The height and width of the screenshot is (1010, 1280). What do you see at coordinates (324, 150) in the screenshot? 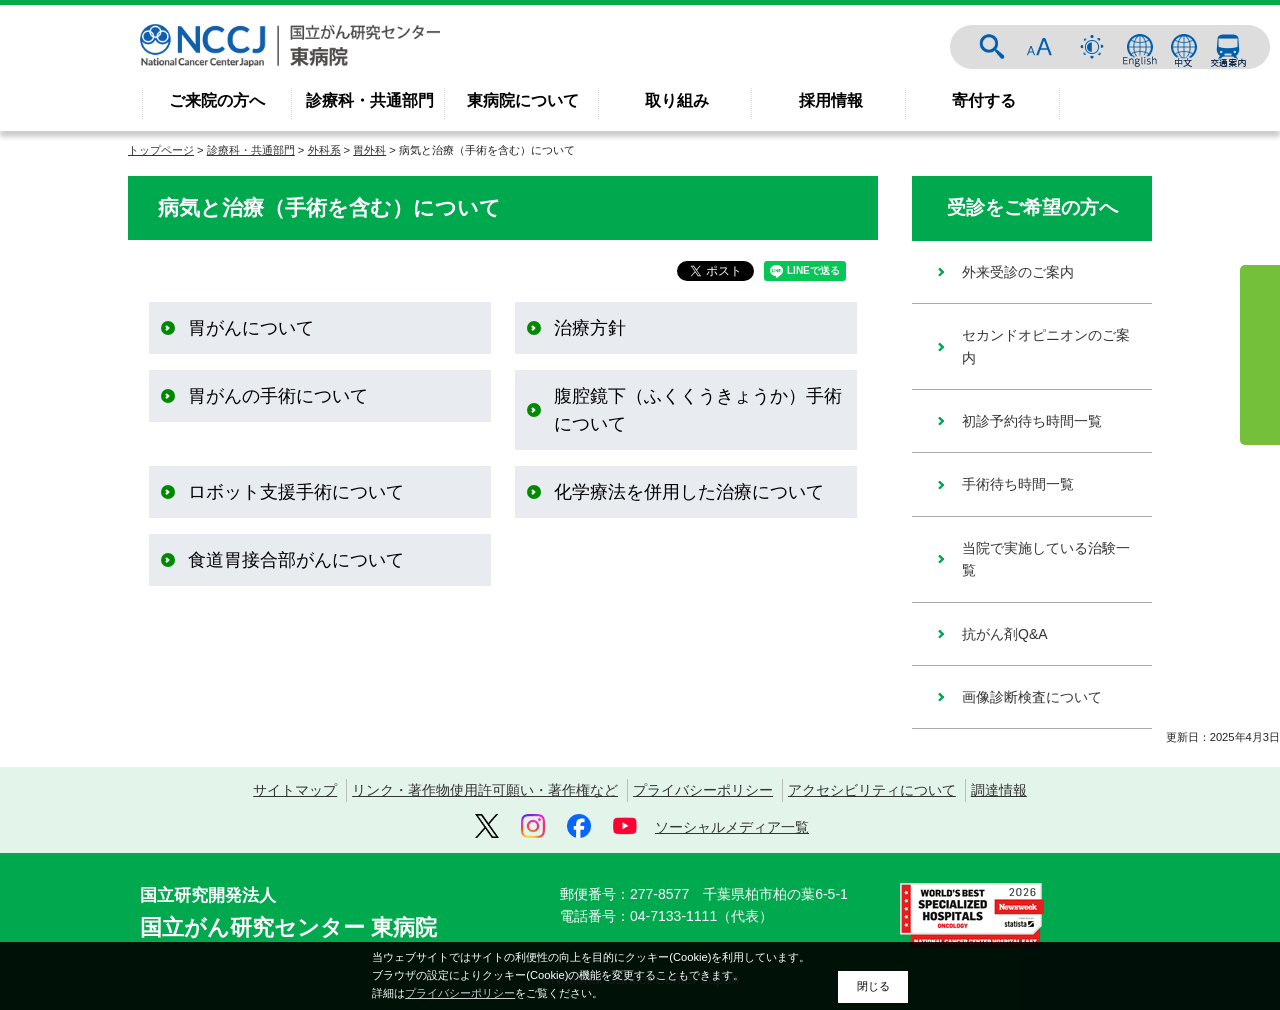
I see `外科系` at bounding box center [324, 150].